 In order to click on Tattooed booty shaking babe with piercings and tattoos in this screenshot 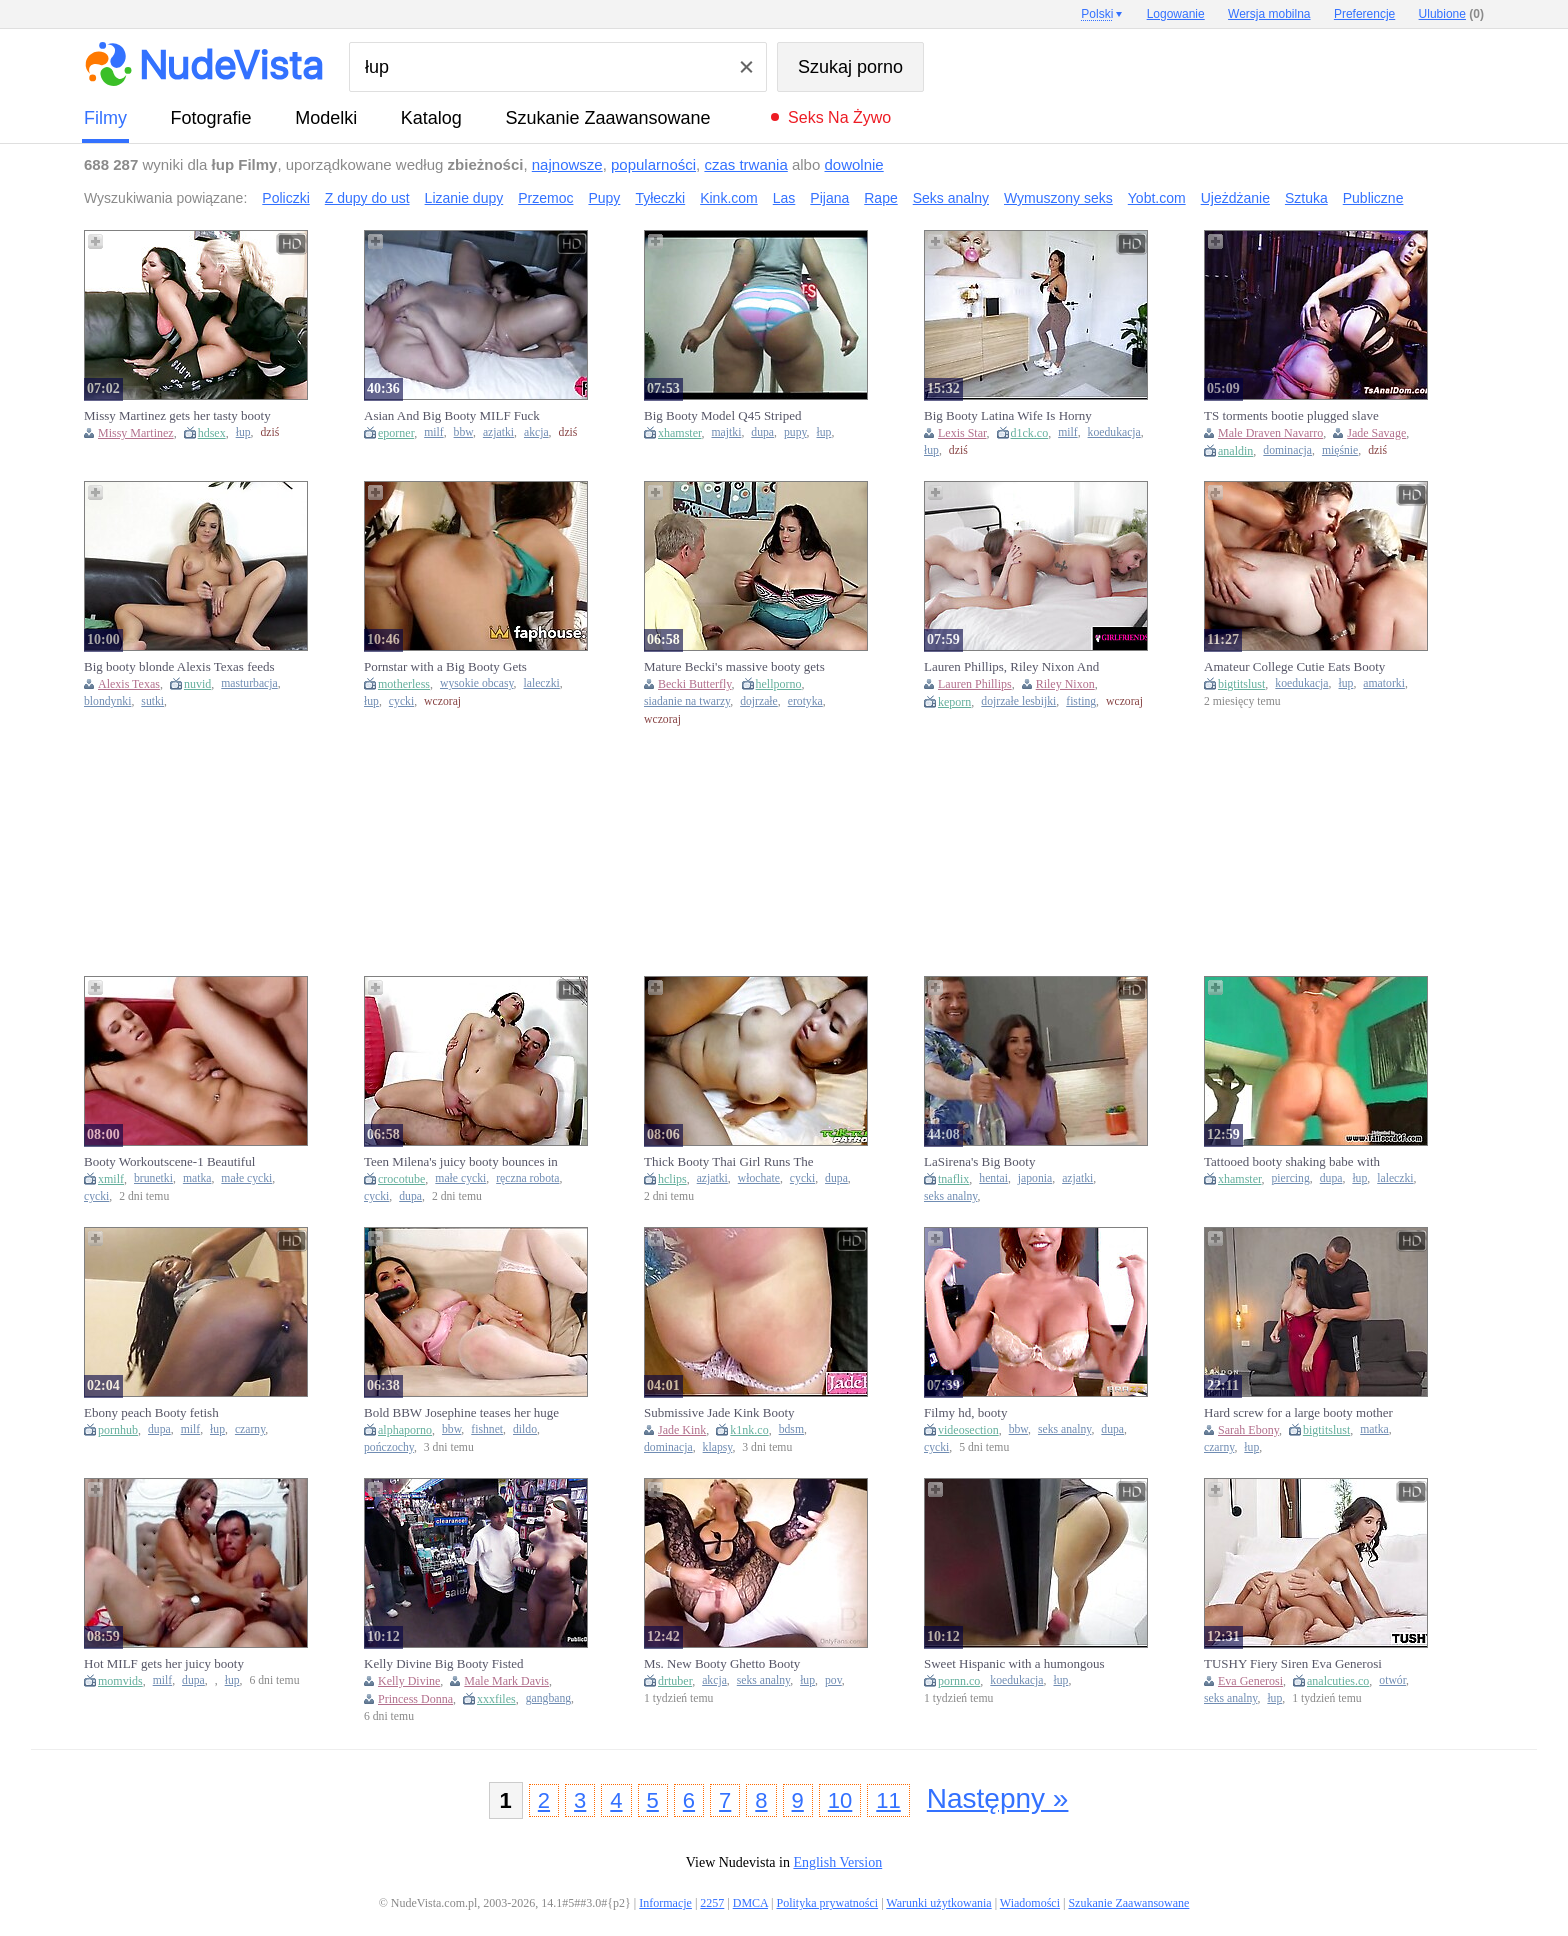, I will do `click(1292, 1162)`.